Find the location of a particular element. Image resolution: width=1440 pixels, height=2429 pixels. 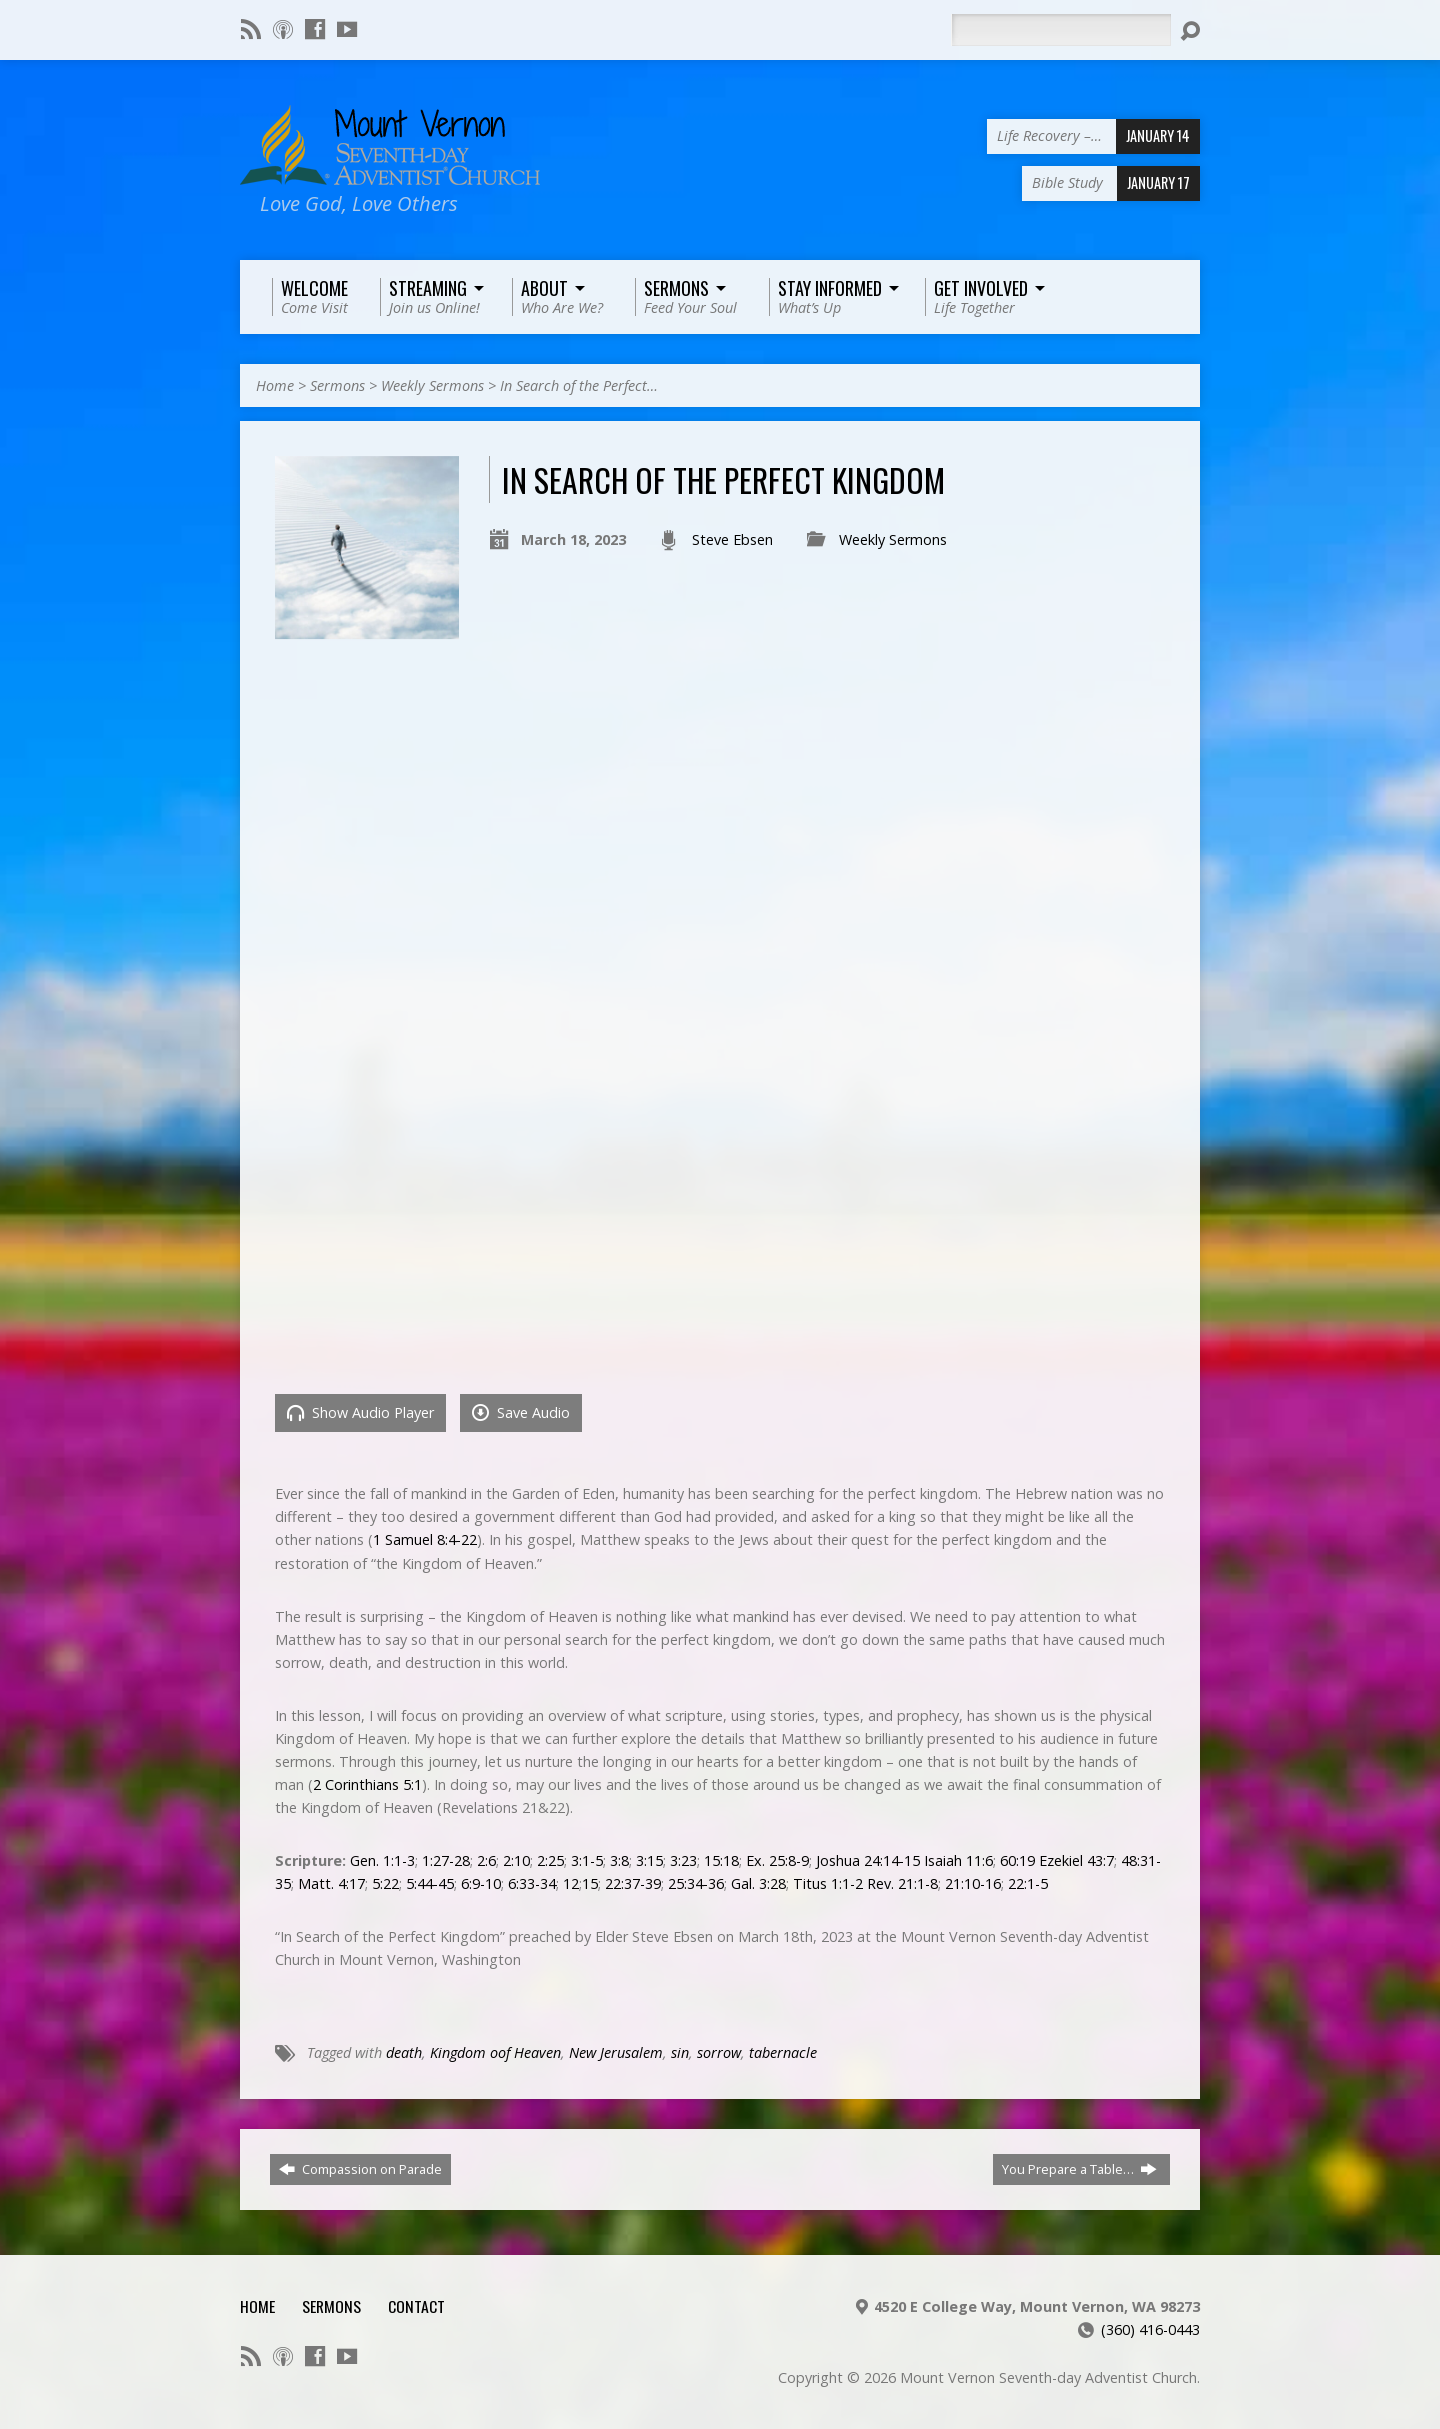

5:44-45 is located at coordinates (430, 1883).